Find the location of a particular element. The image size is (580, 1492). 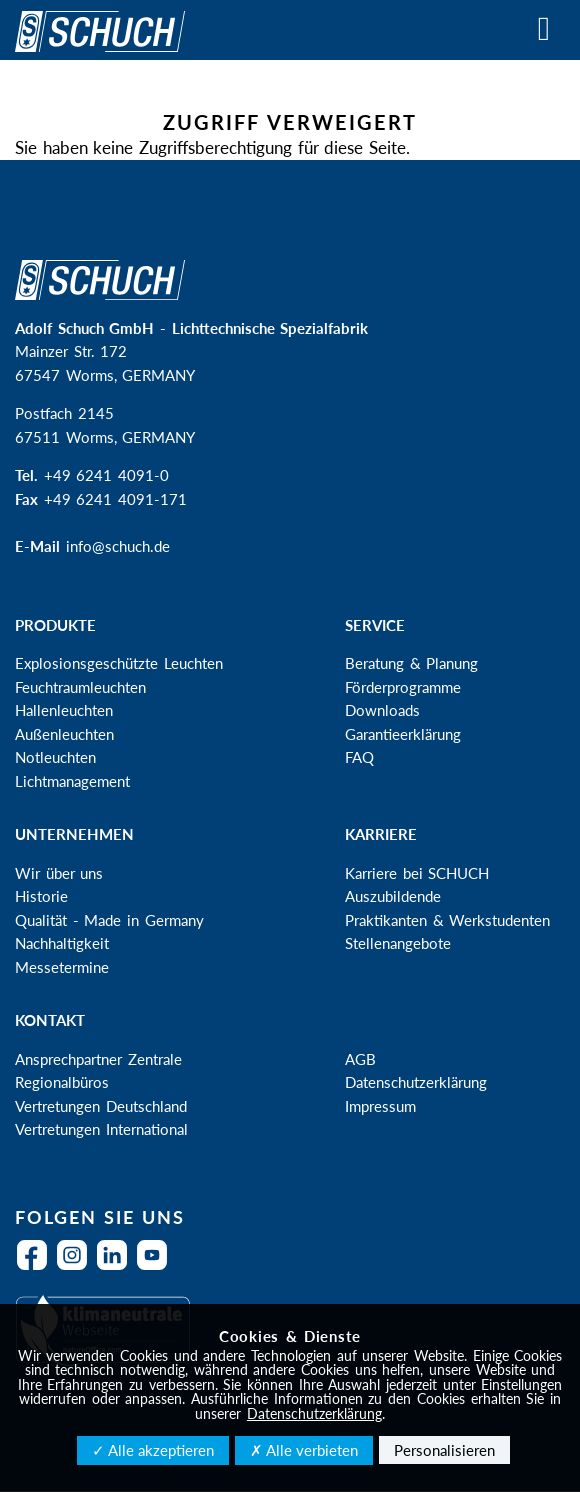

Hallenleuchten is located at coordinates (64, 710).